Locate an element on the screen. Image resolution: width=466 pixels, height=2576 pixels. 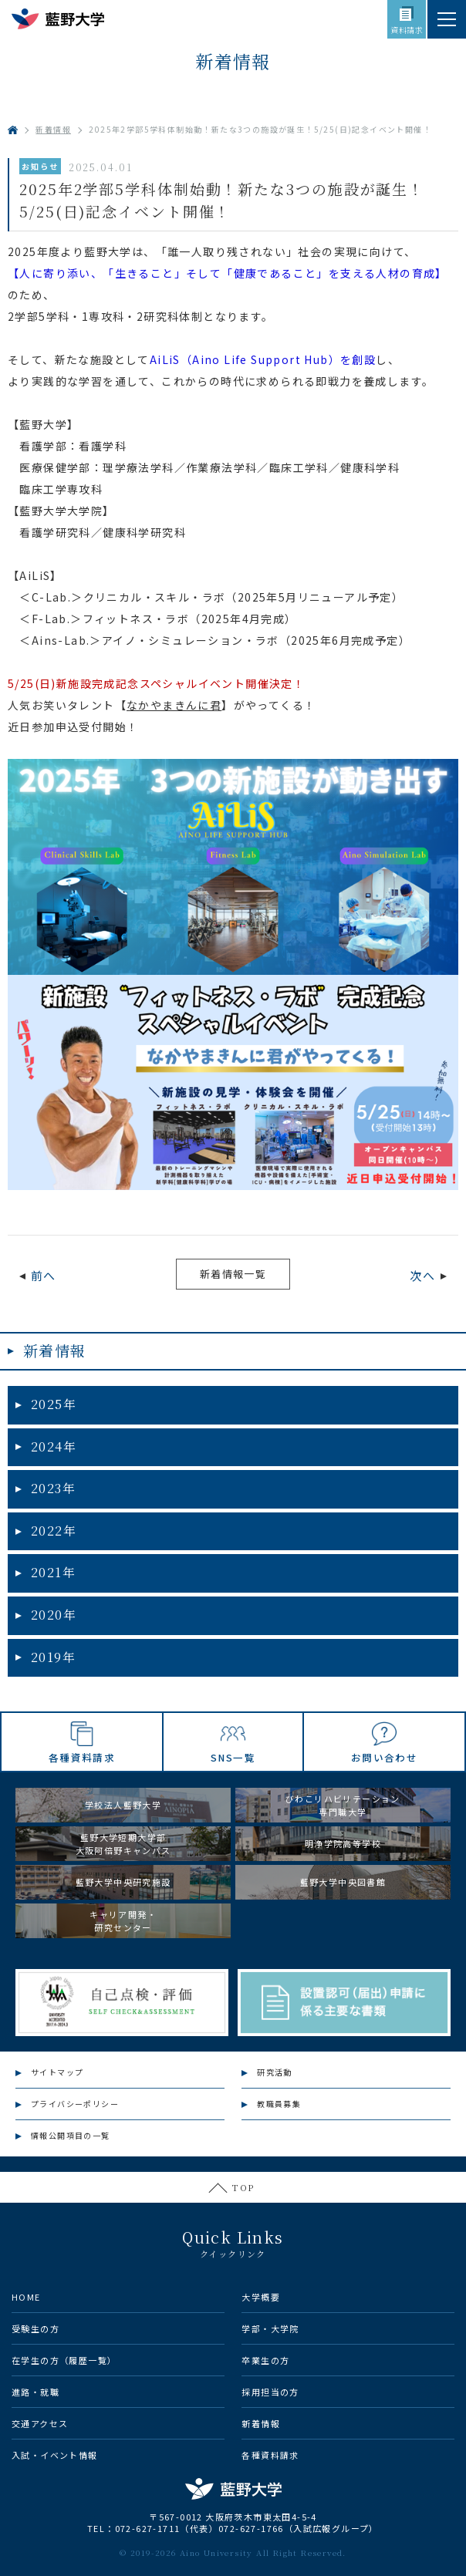
新着情報 is located at coordinates (54, 1350).